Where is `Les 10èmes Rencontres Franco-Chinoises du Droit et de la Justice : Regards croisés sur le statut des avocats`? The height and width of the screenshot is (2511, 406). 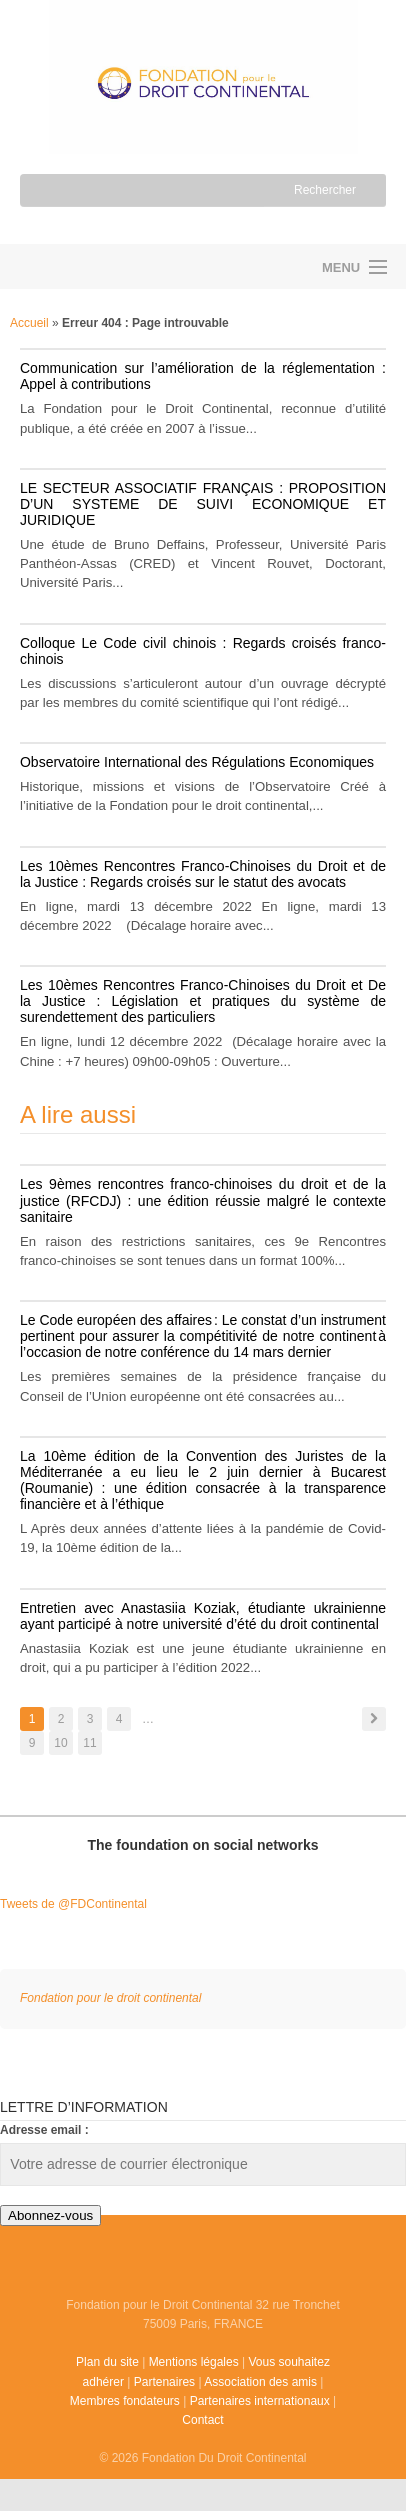 Les 10èmes Rencontres Franco-Chinoises du Droit et de la Justice : Regards croisés sur le statut des avocats is located at coordinates (203, 874).